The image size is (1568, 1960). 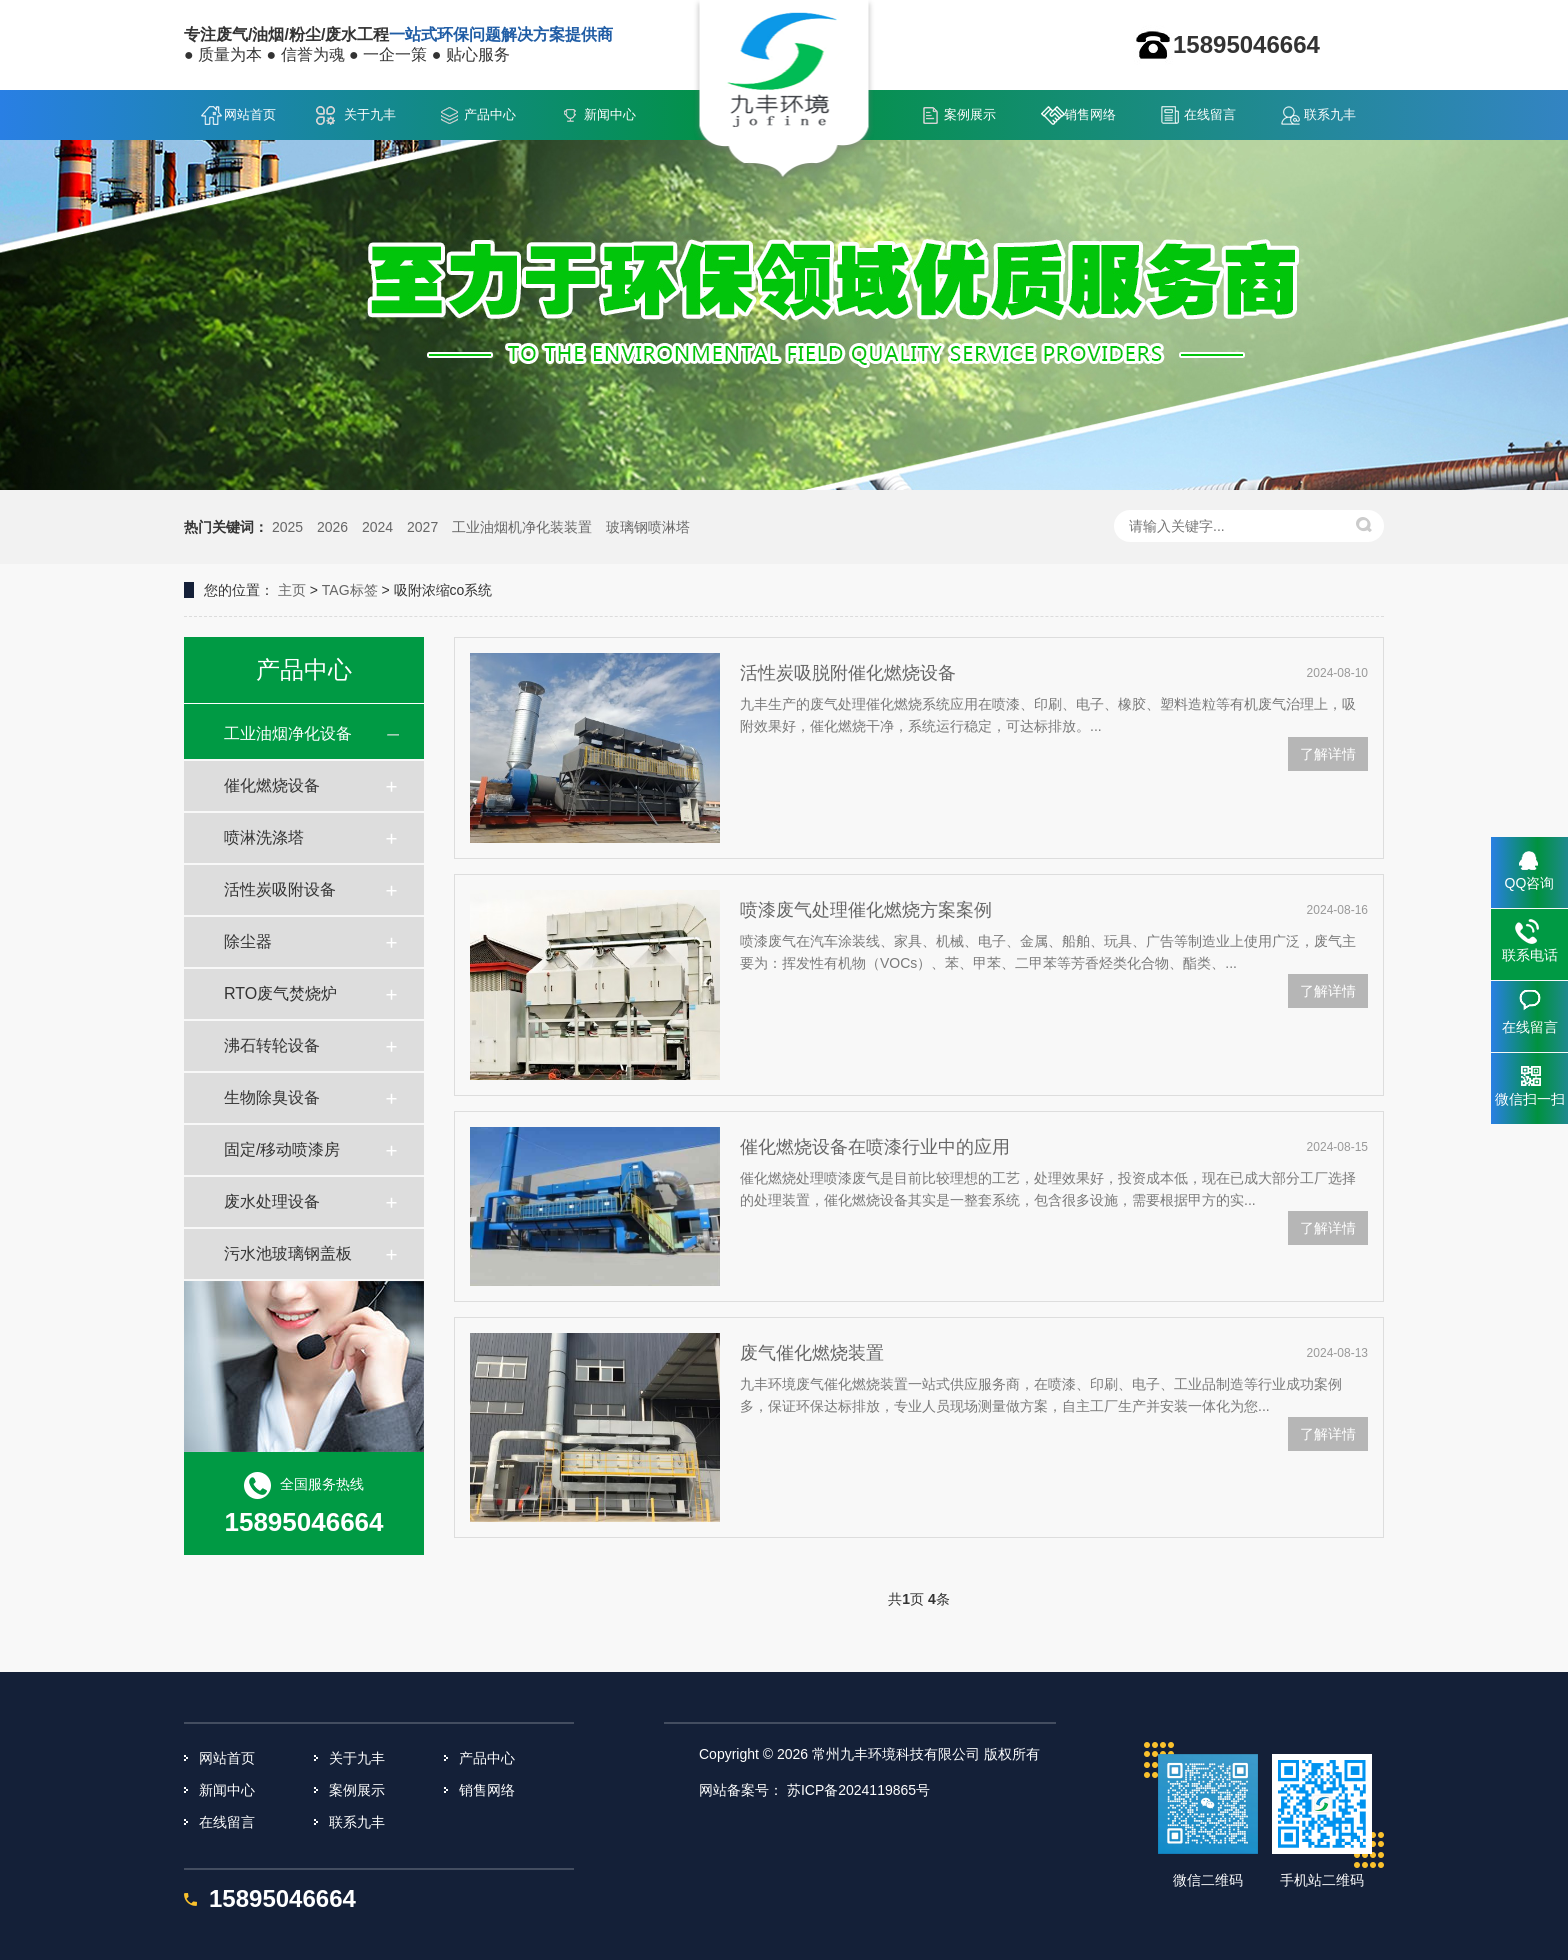 What do you see at coordinates (264, 837) in the screenshot?
I see `喷淋洗涤塔` at bounding box center [264, 837].